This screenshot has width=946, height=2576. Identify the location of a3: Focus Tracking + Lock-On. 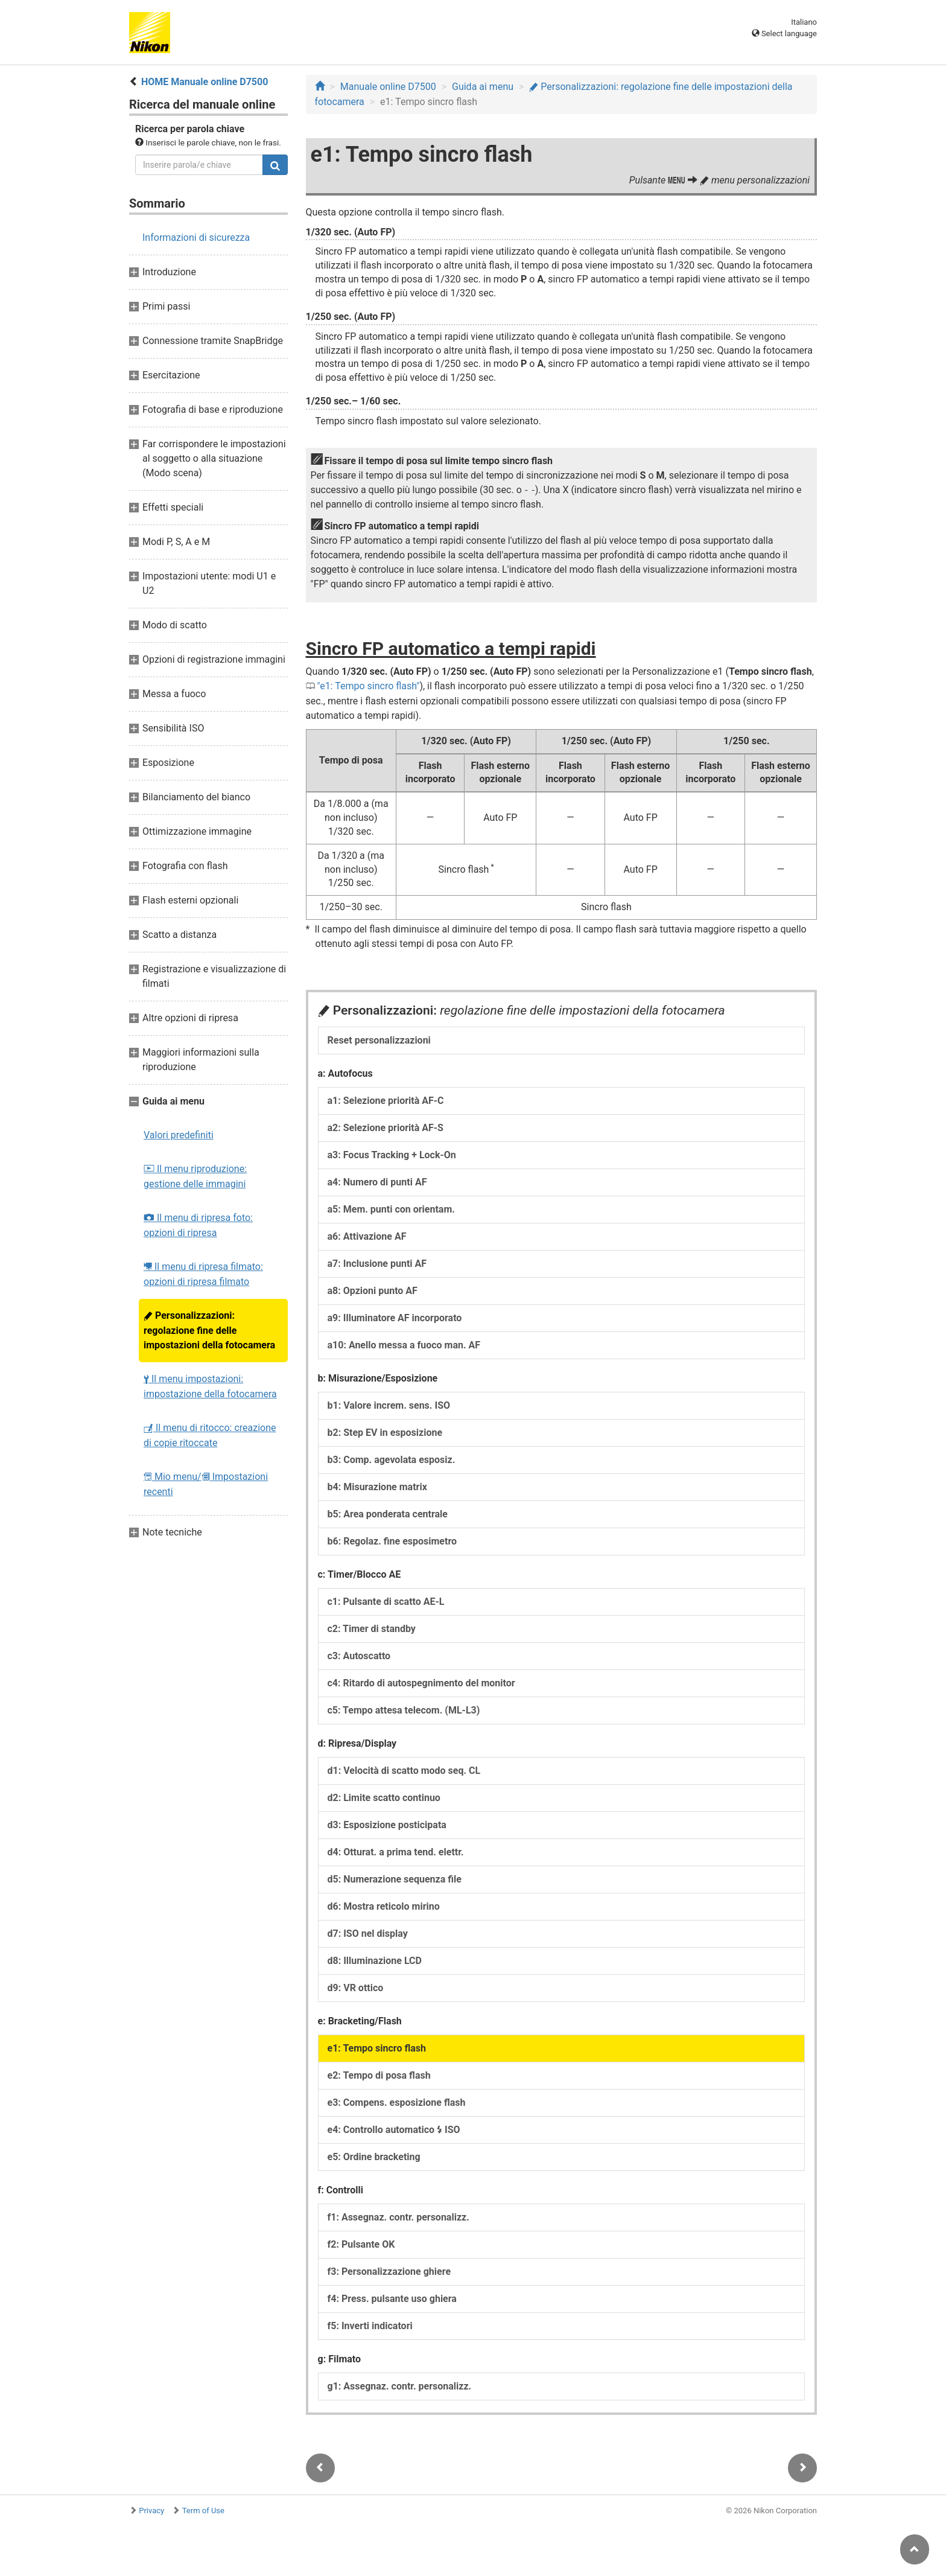
(392, 1155).